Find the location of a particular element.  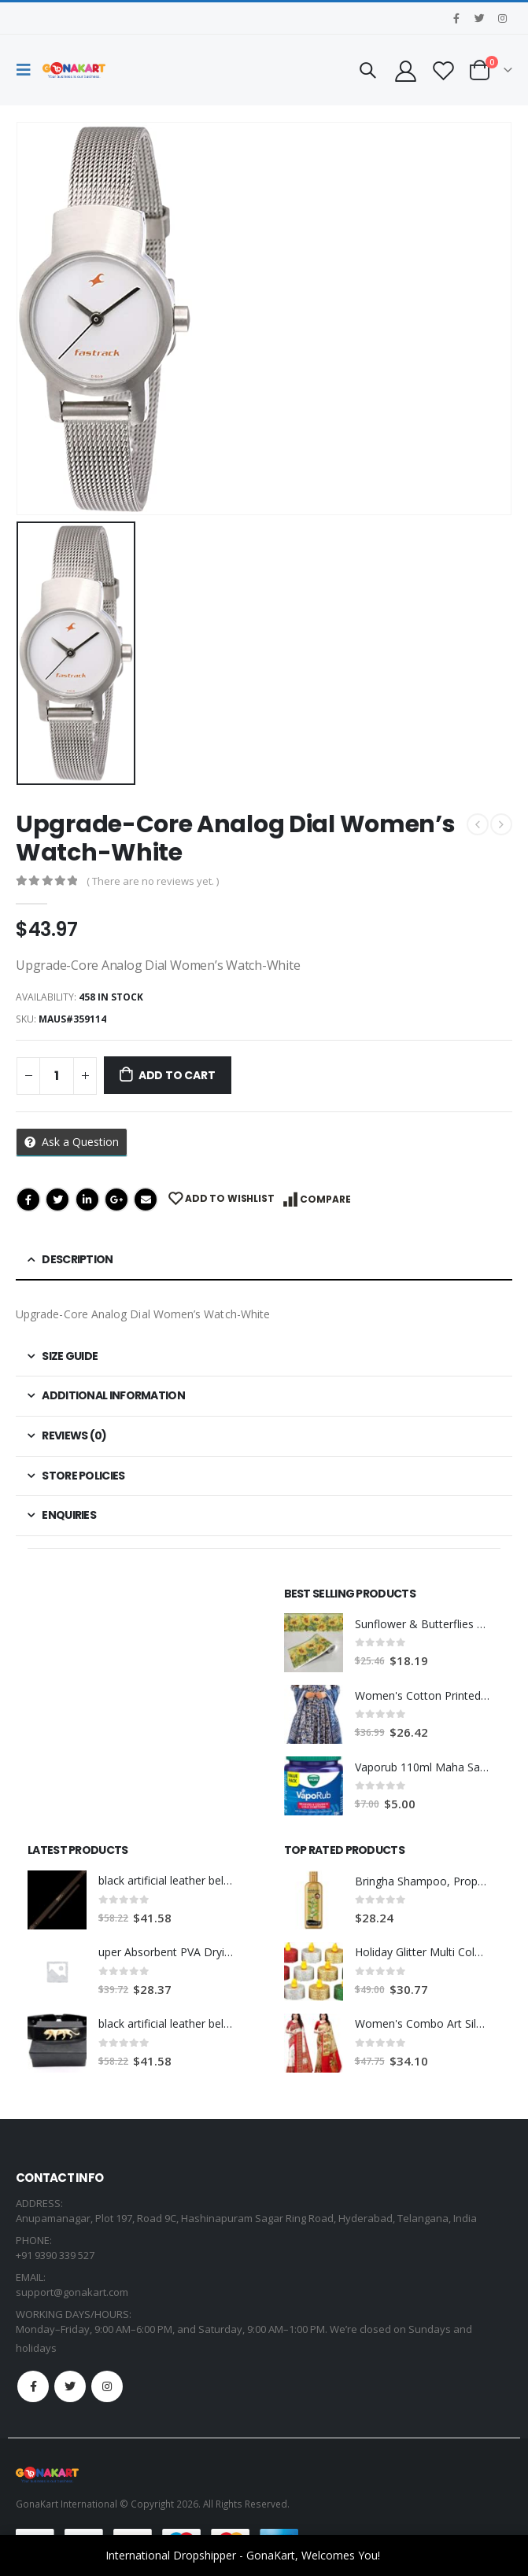

Google + is located at coordinates (116, 1199).